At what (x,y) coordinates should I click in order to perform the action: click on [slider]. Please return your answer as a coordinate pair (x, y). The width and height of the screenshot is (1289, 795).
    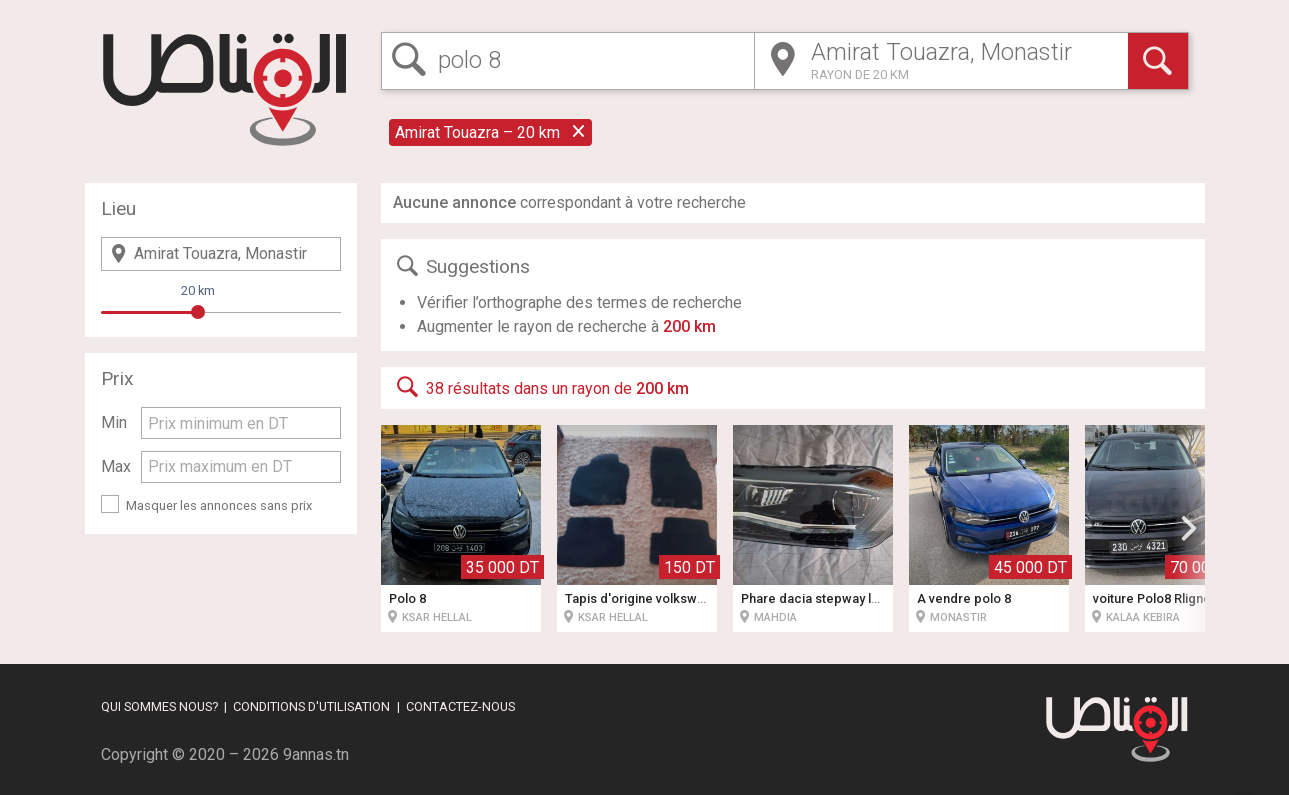
    Looking at the image, I should click on (198, 312).